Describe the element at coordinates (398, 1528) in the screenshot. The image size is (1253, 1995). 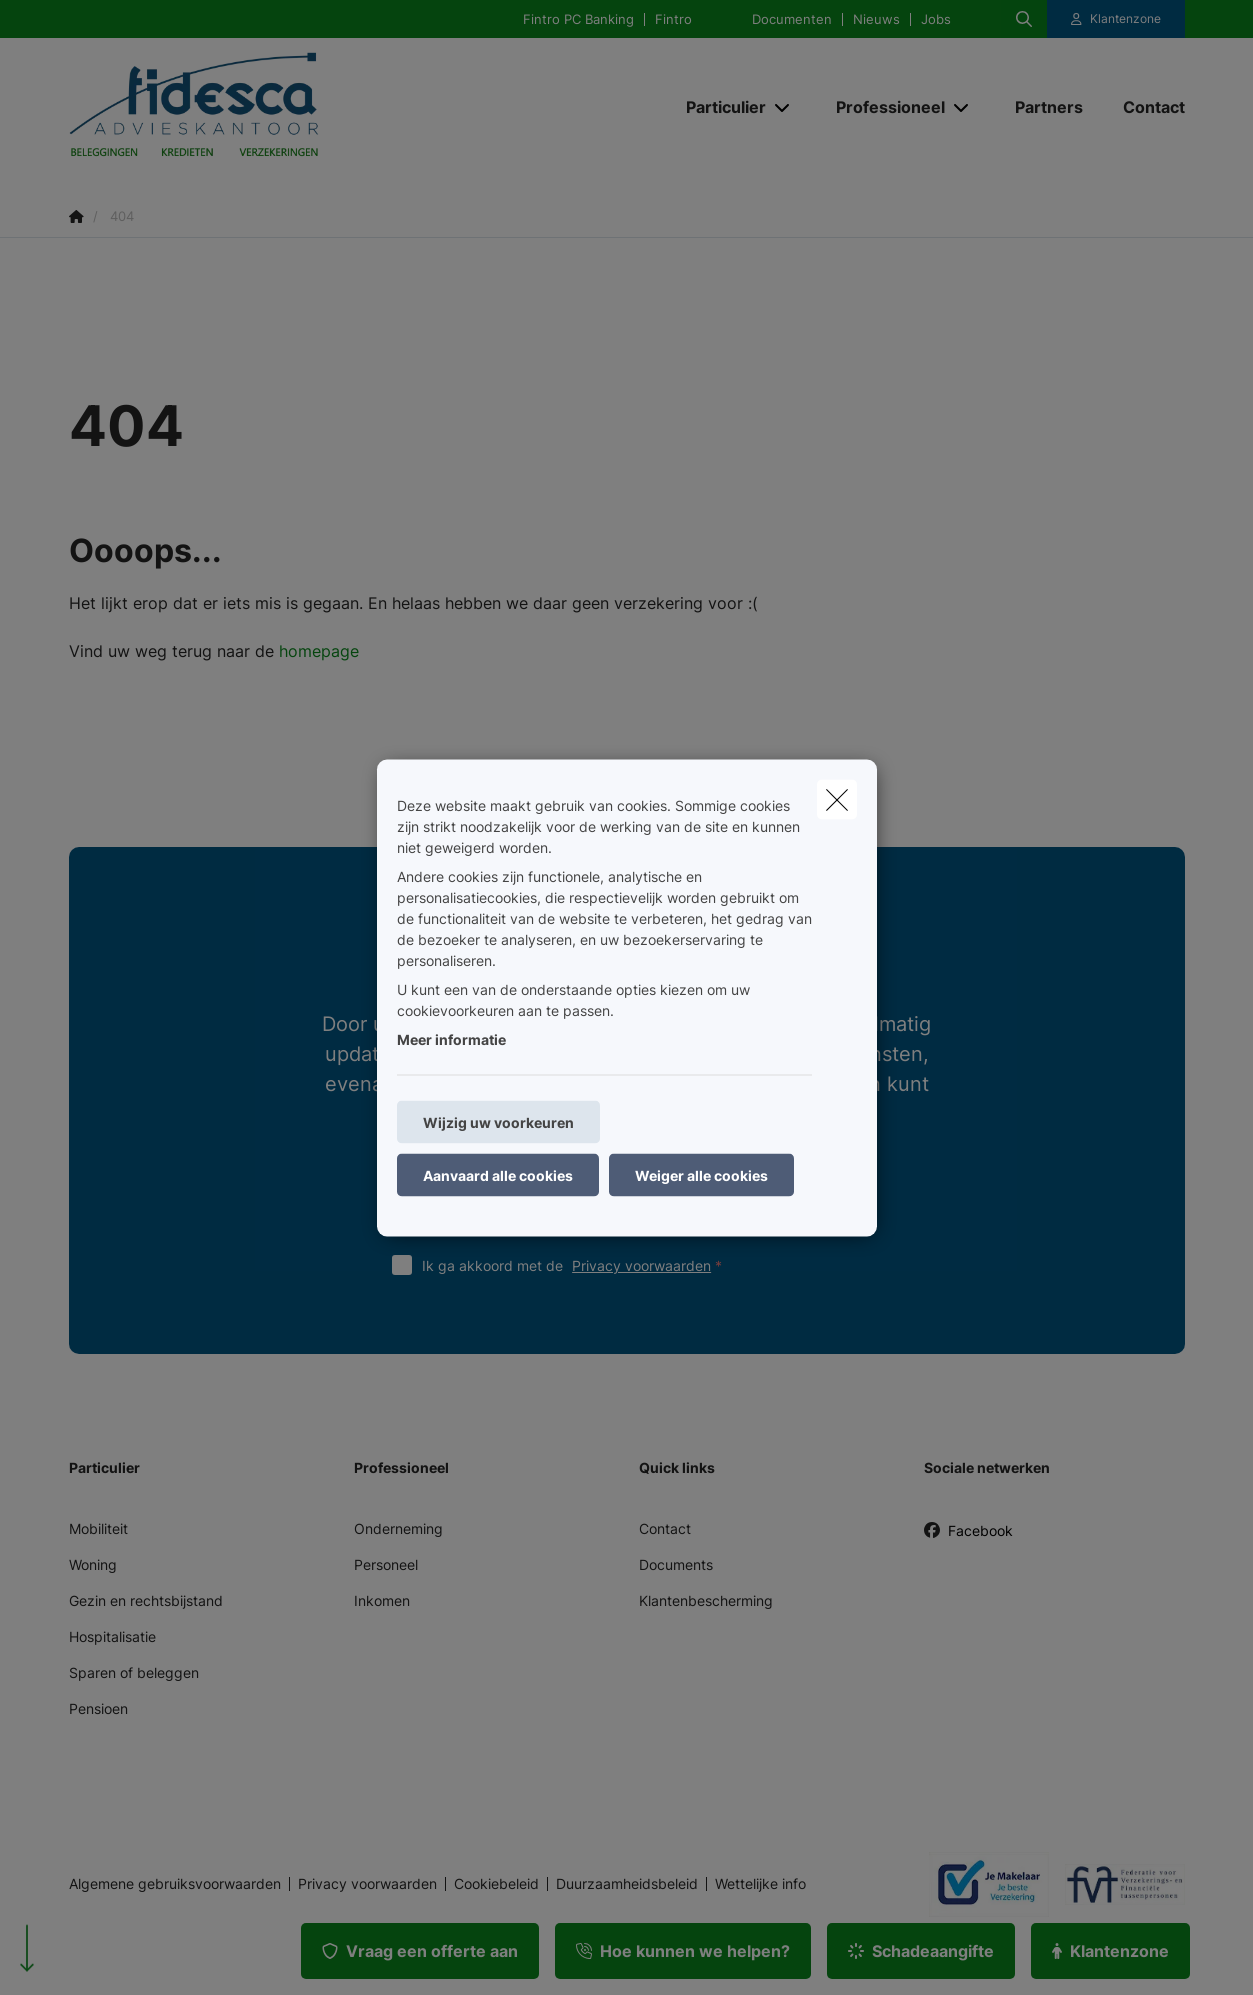
I see `Onderneming` at that location.